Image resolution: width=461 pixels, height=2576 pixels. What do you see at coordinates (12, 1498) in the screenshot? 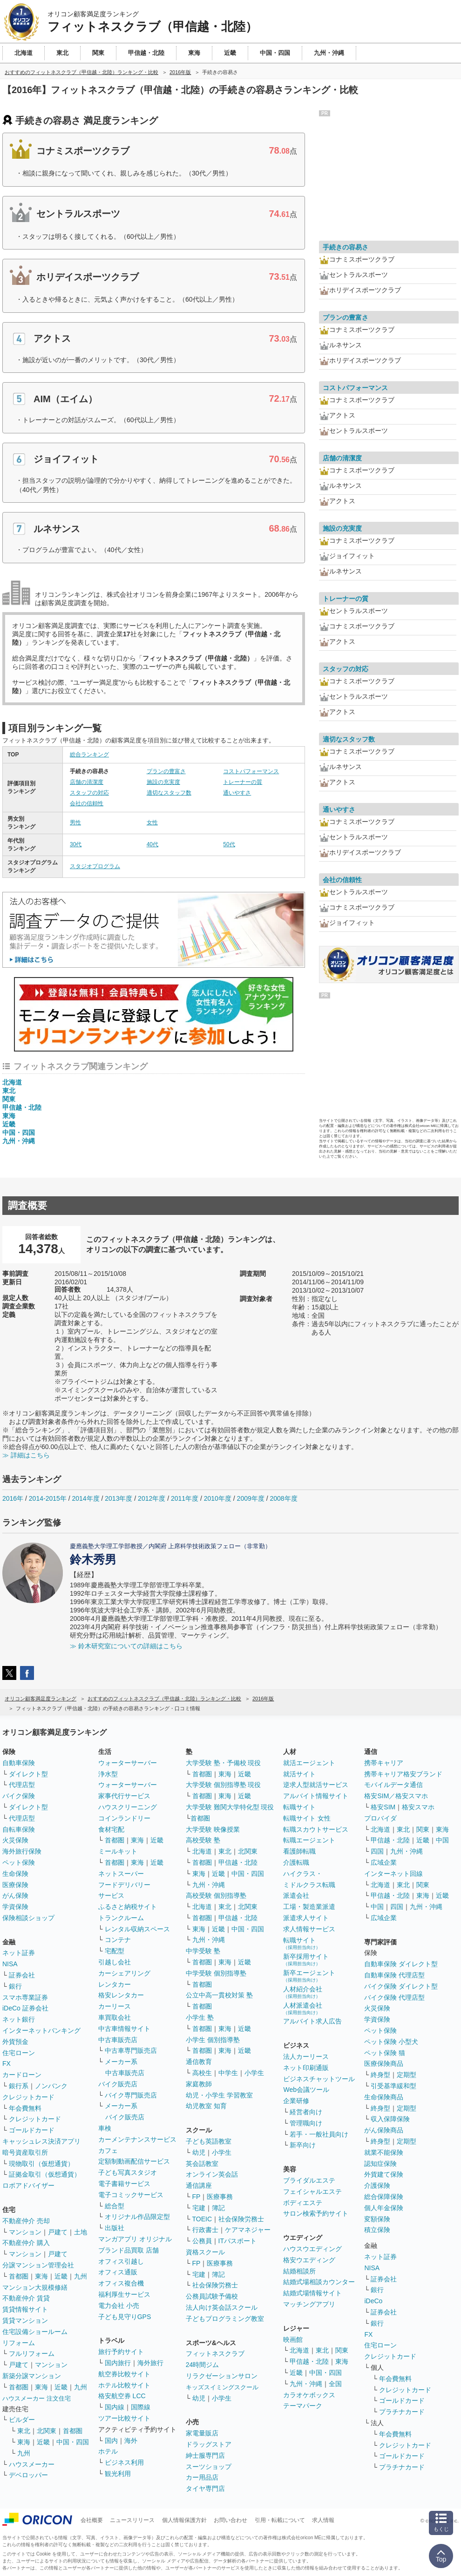
I see `2016年` at bounding box center [12, 1498].